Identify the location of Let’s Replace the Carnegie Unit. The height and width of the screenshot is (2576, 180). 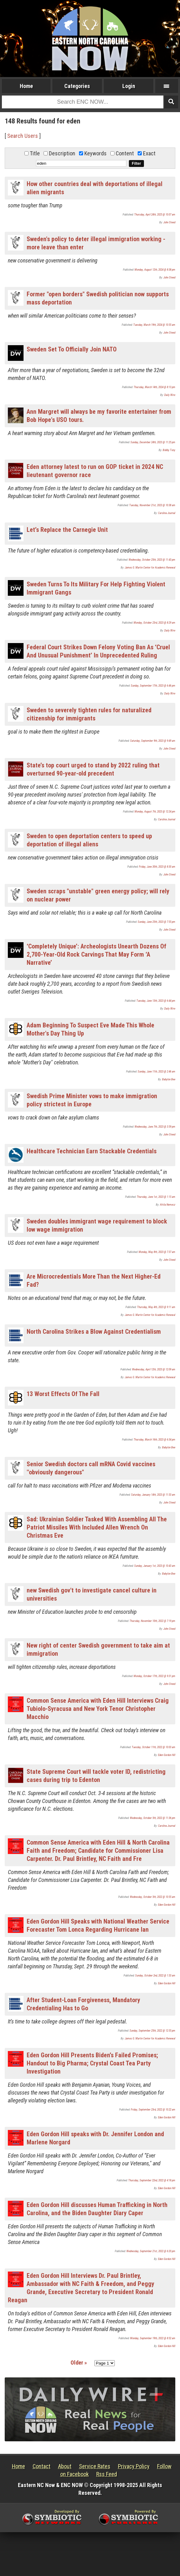
(67, 529).